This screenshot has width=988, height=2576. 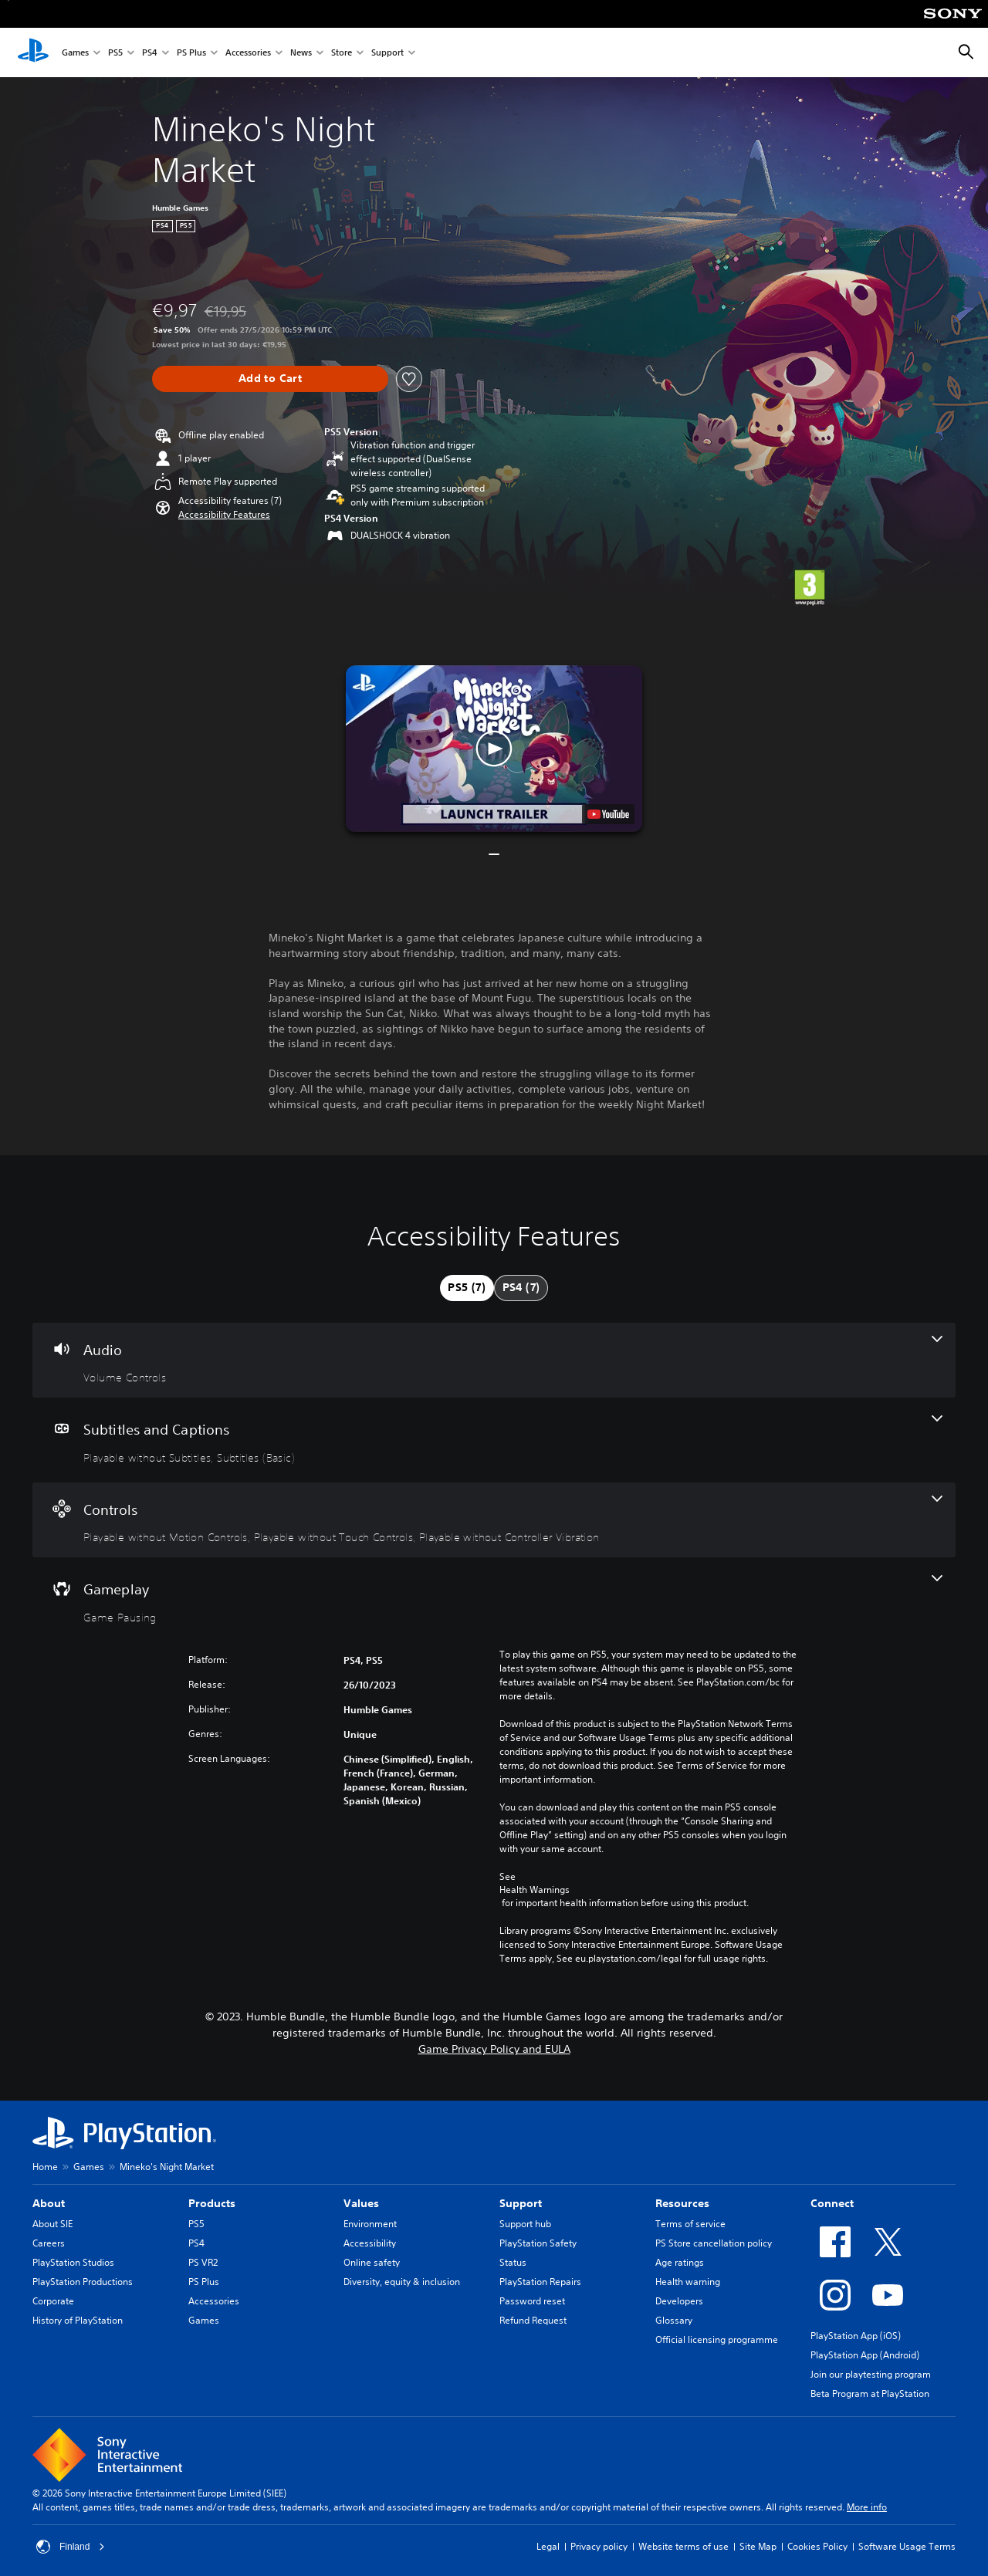 I want to click on Support [heading], so click(x=520, y=2203).